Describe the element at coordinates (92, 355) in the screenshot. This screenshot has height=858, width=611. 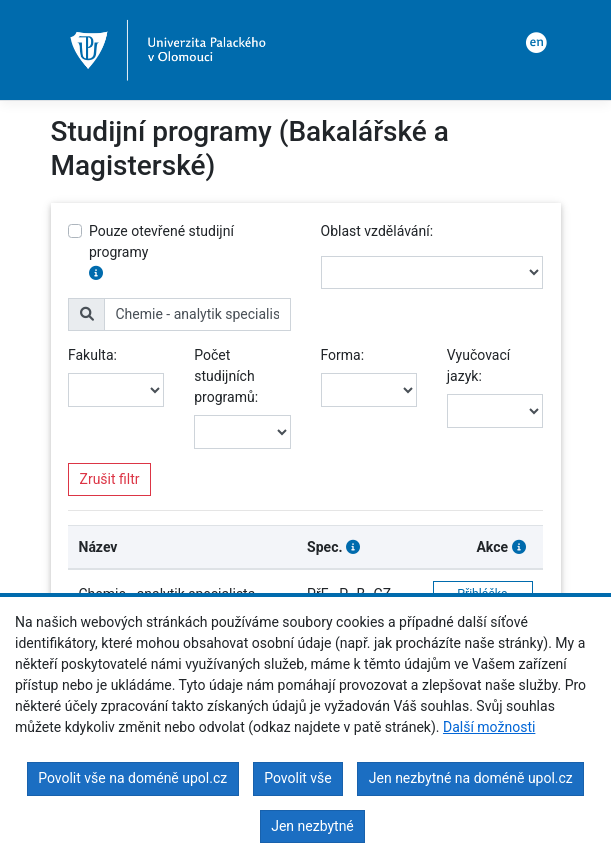
I see `Fakulta:` at that location.